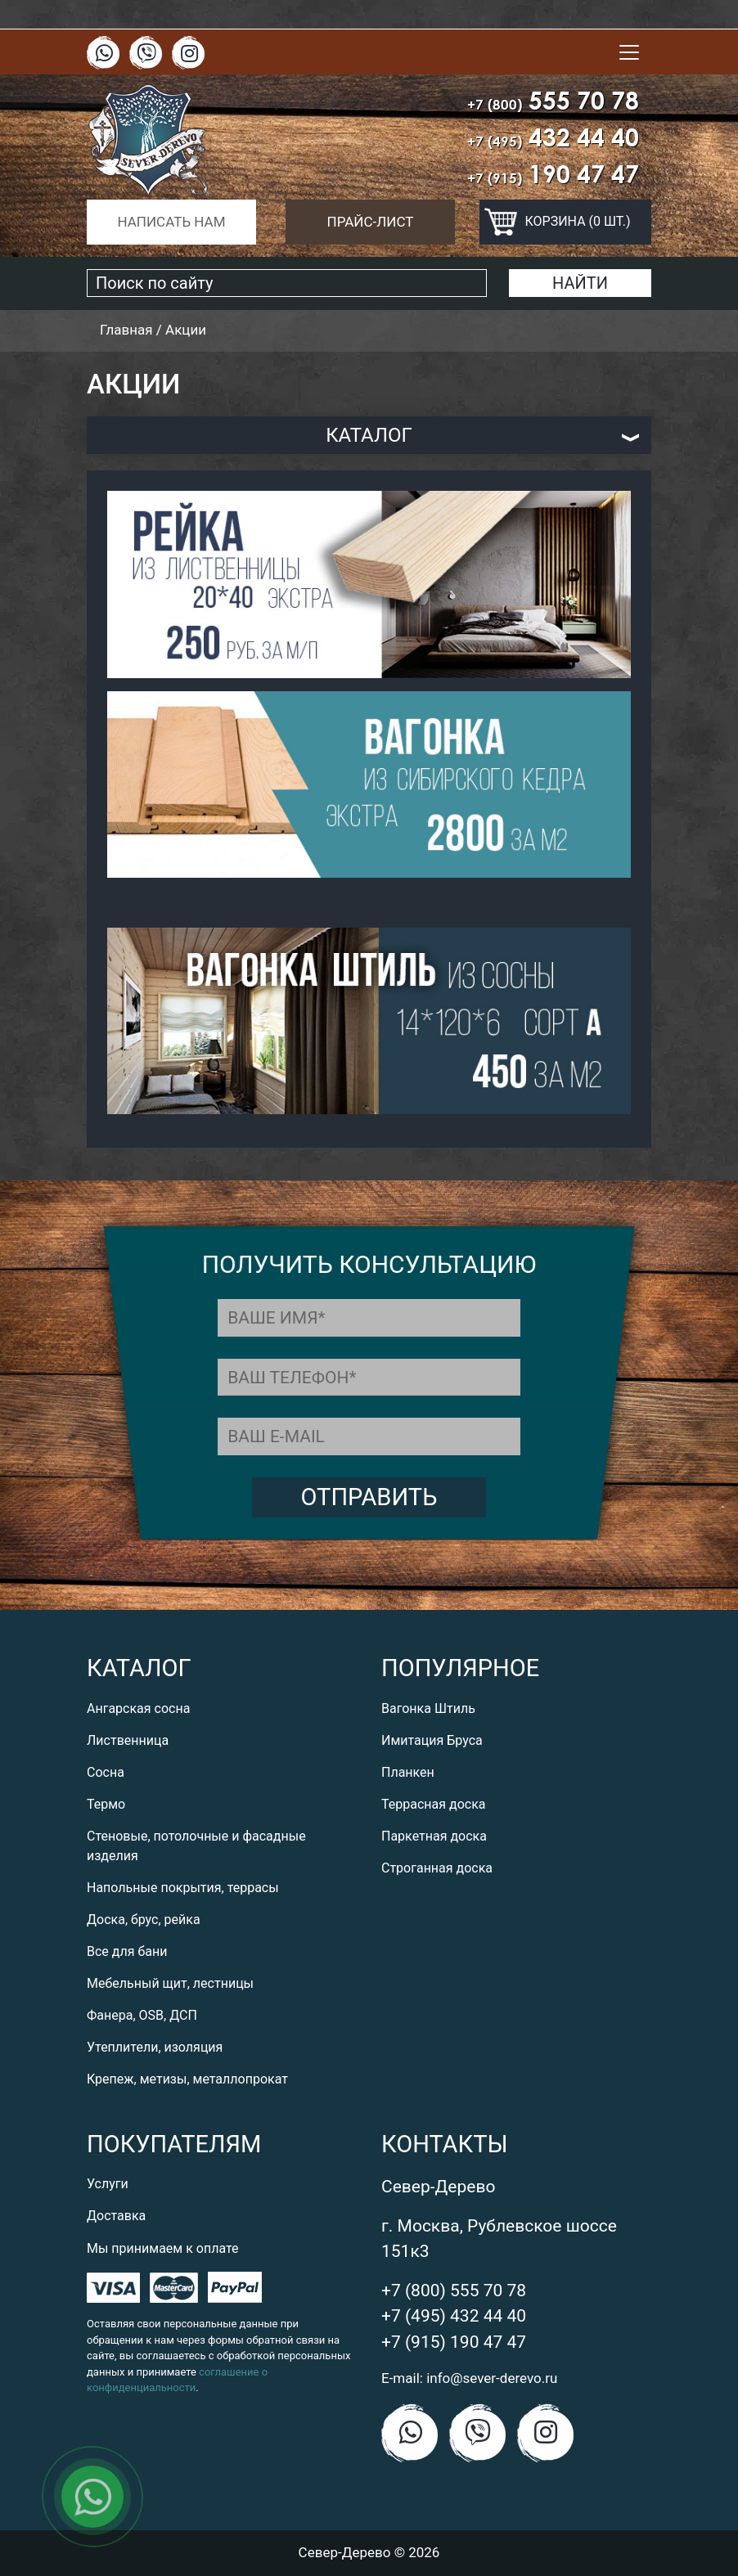  I want to click on Отправить, so click(369, 1497).